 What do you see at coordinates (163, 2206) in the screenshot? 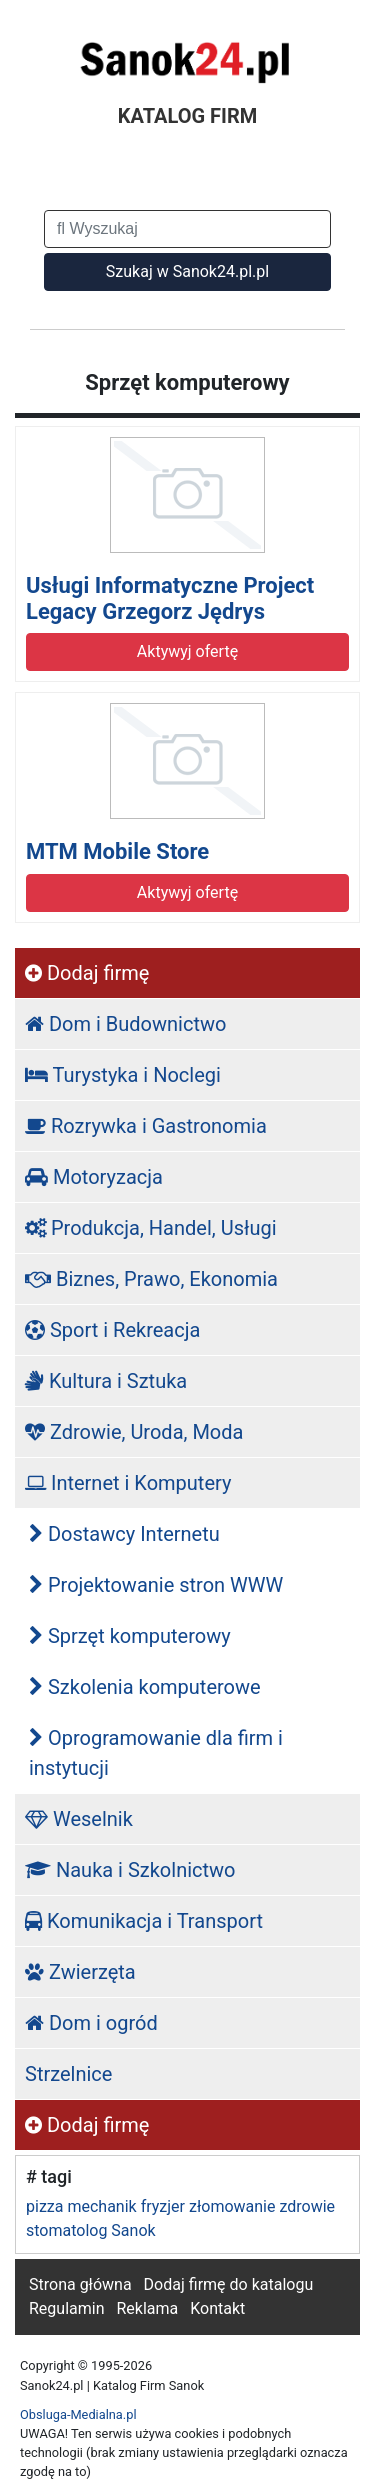
I see `fryzjer` at bounding box center [163, 2206].